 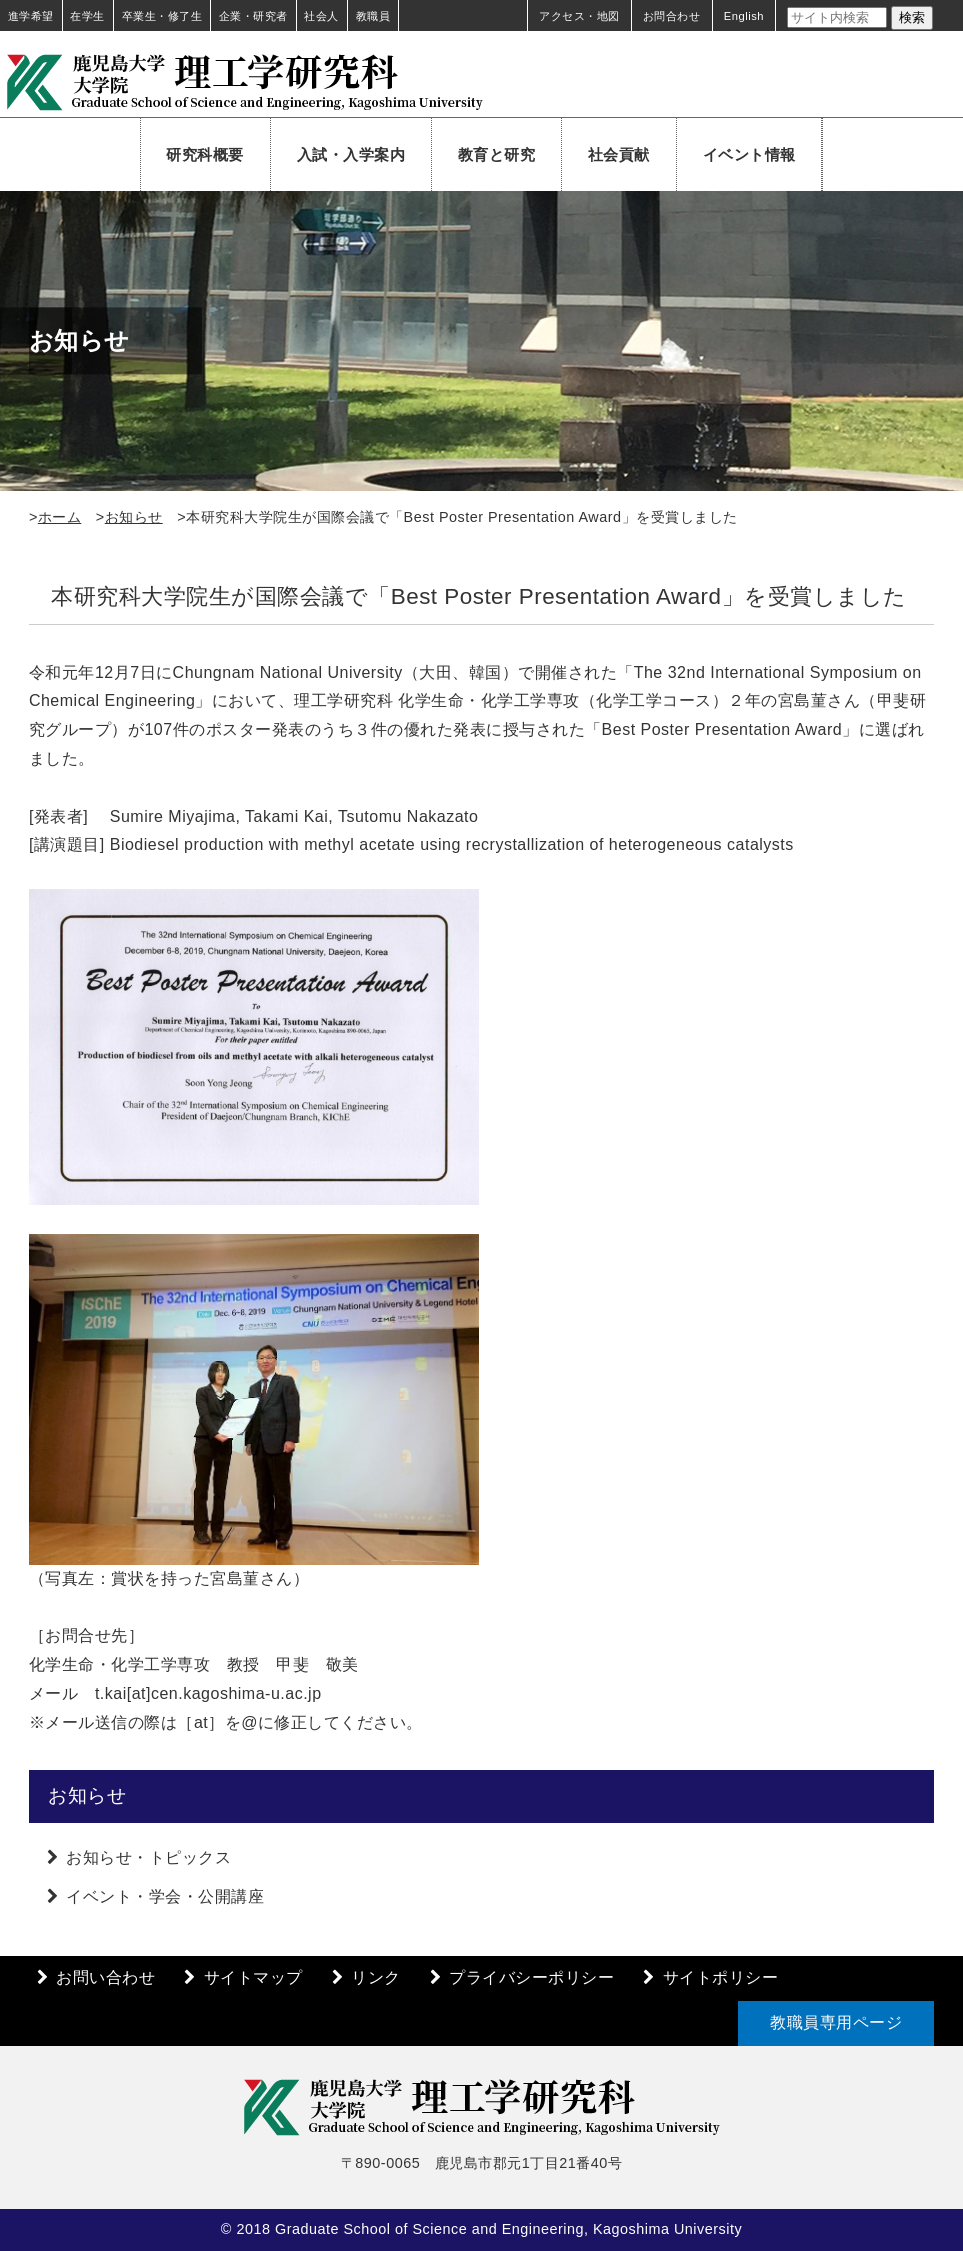 What do you see at coordinates (376, 1977) in the screenshot?
I see `リンク` at bounding box center [376, 1977].